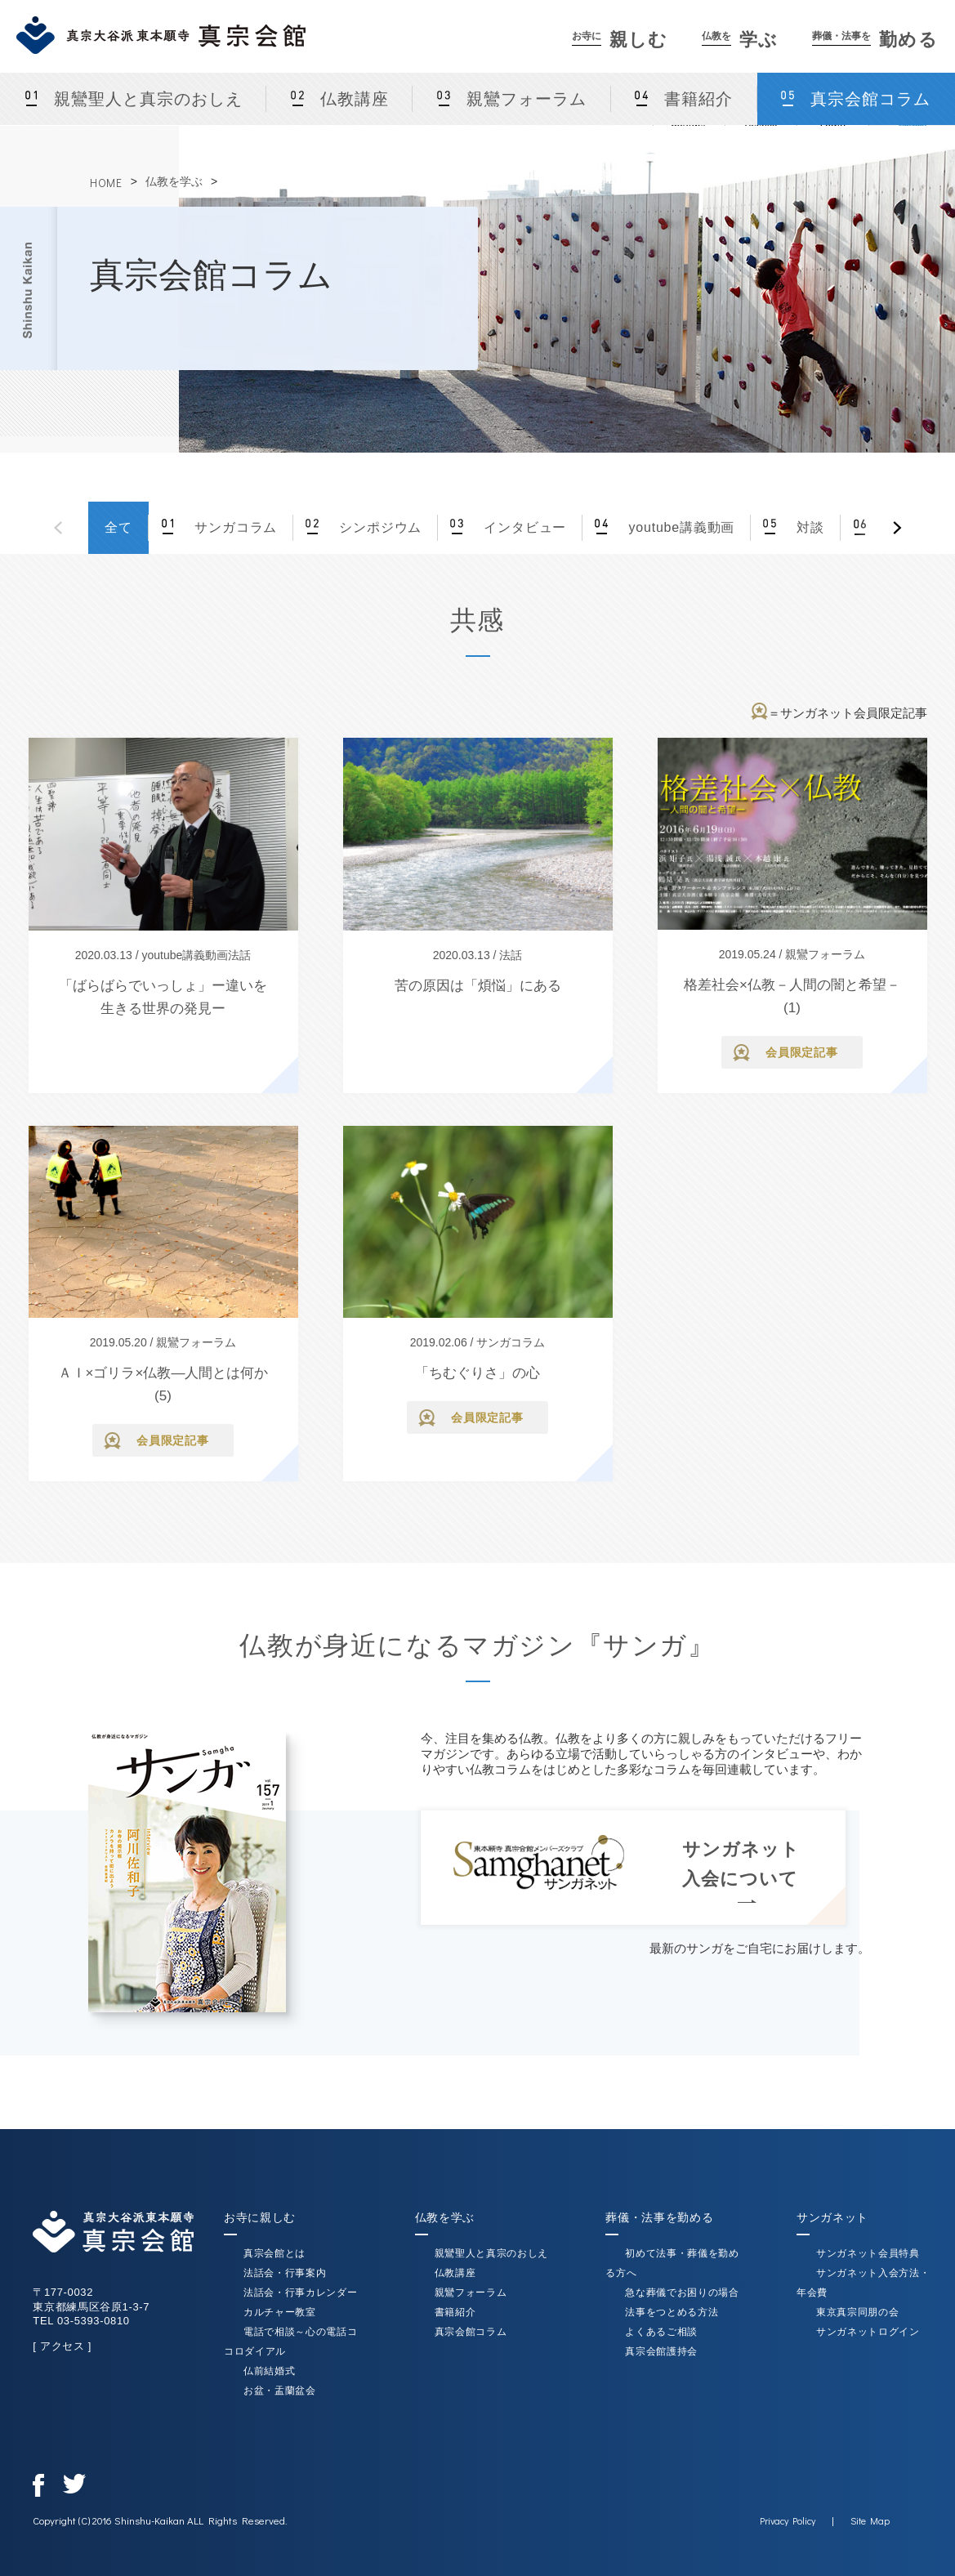 Image resolution: width=955 pixels, height=2576 pixels. I want to click on サンガネットログイン, so click(868, 2331).